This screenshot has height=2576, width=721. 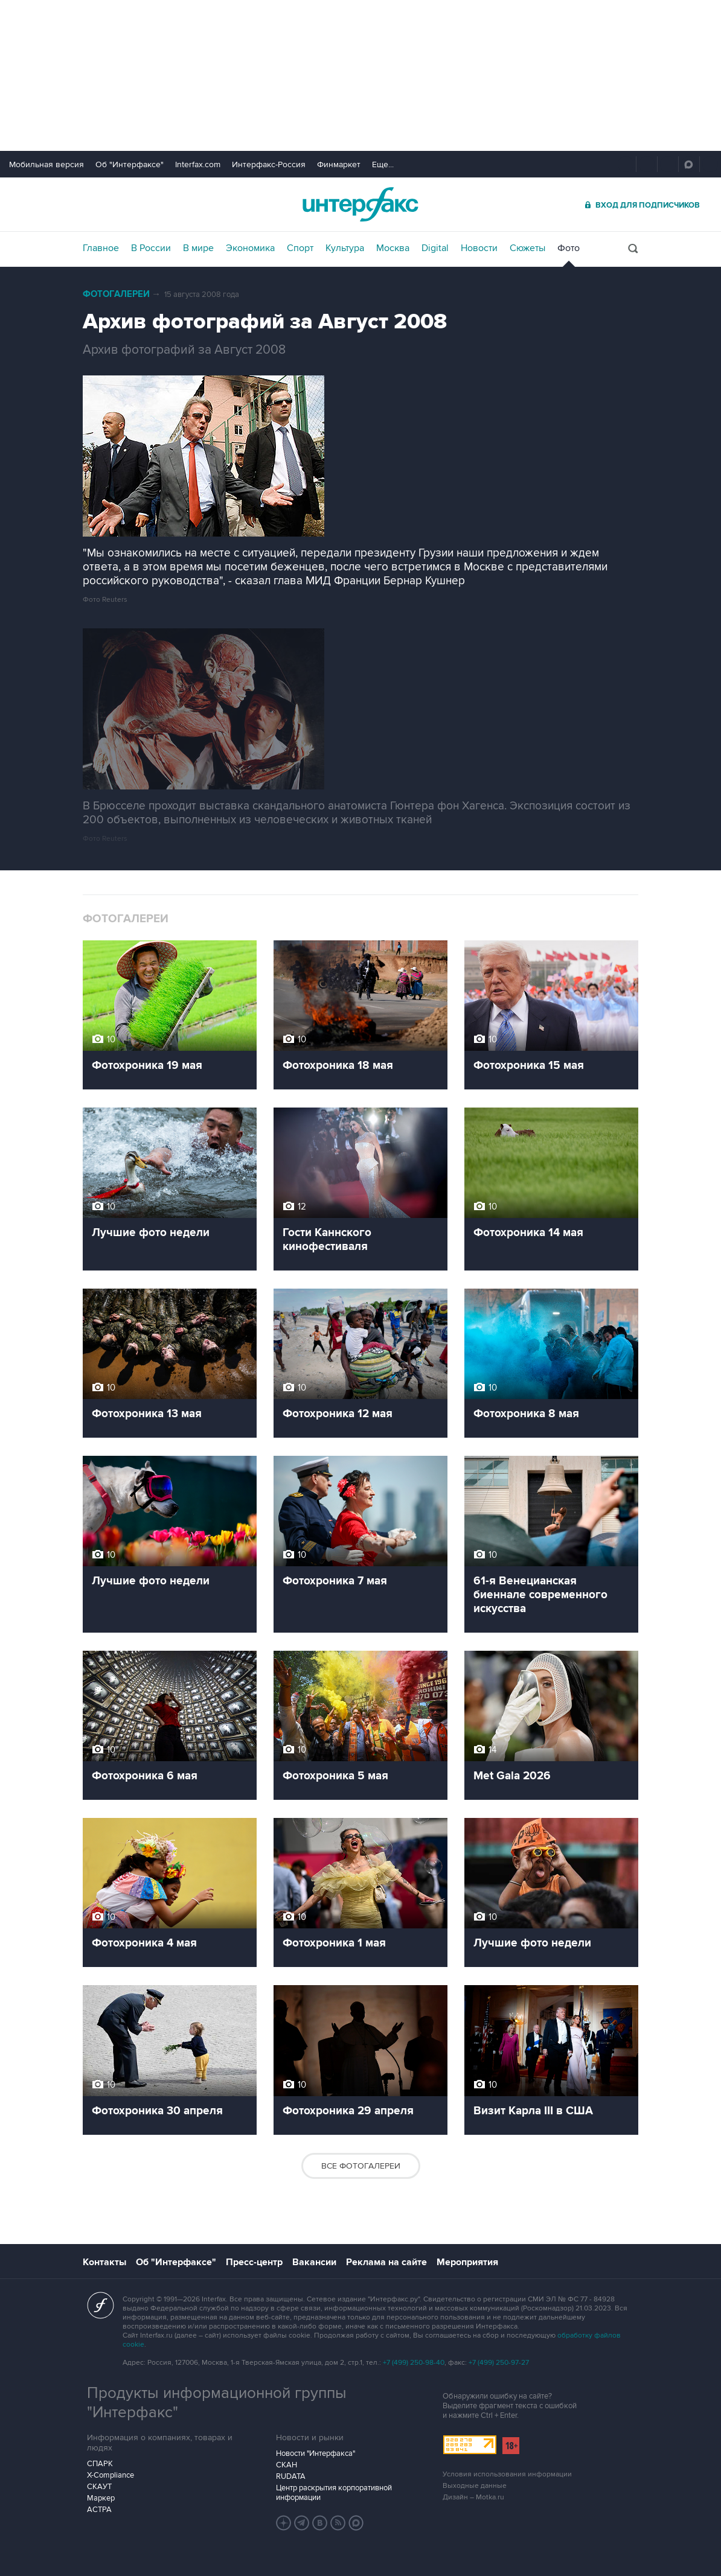 What do you see at coordinates (360, 2166) in the screenshot?
I see `Все фотогалереи` at bounding box center [360, 2166].